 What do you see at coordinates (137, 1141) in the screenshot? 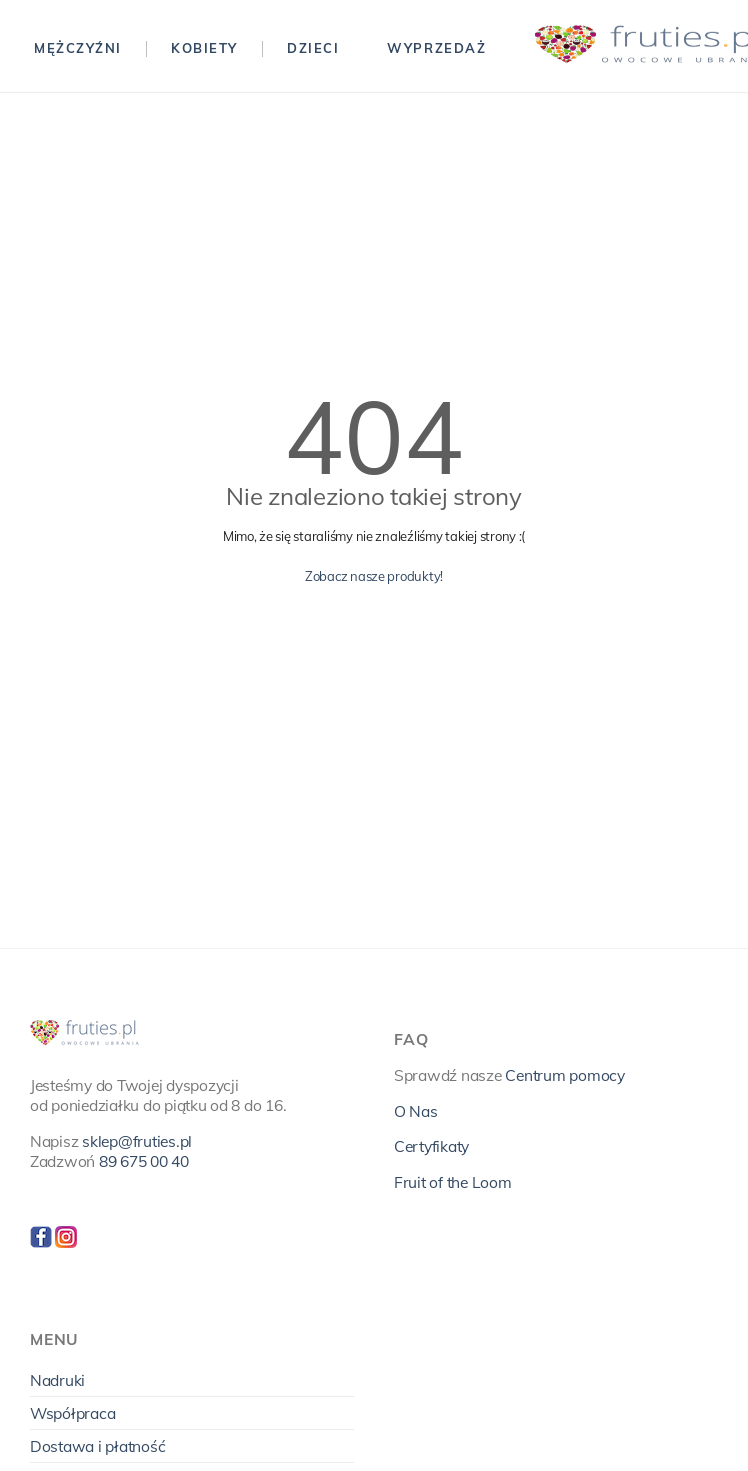
I see `sklep@fruties.pl` at bounding box center [137, 1141].